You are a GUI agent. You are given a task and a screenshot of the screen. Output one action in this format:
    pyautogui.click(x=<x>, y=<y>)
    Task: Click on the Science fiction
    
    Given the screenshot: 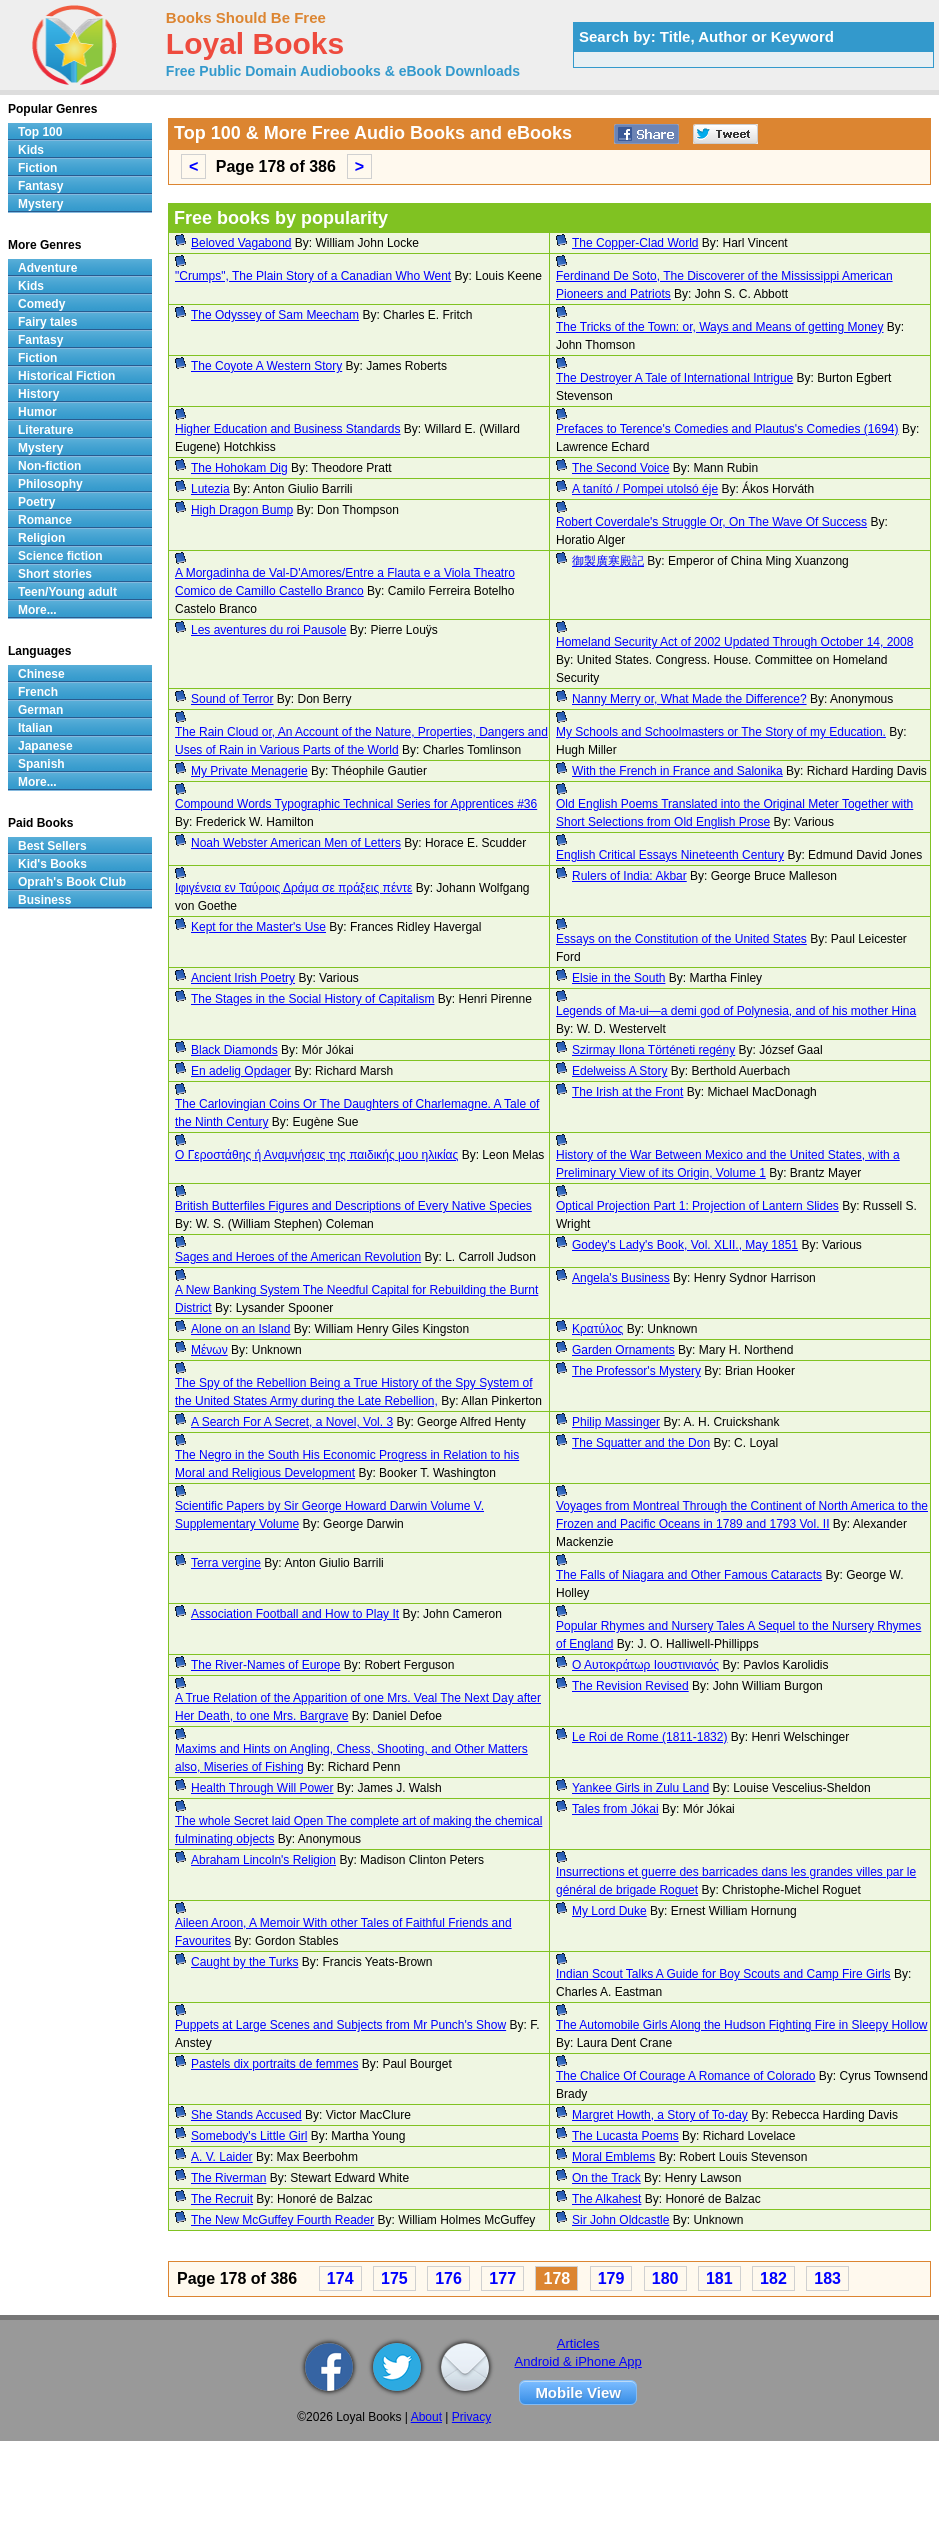 What is the action you would take?
    pyautogui.click(x=60, y=556)
    